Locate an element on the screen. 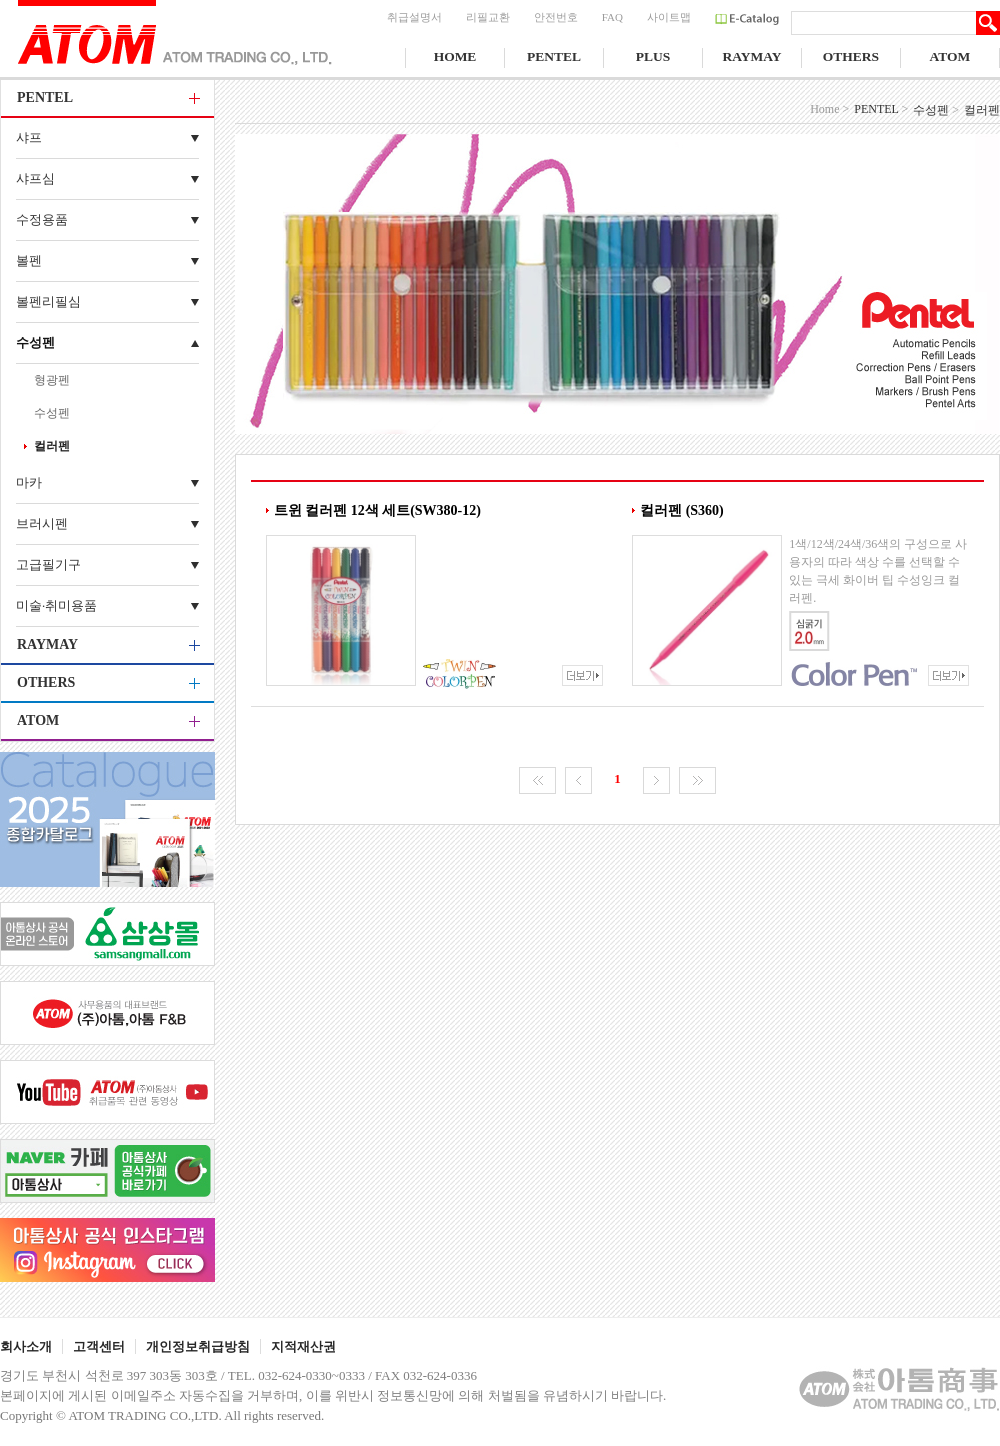 The width and height of the screenshot is (1000, 1446). 개인정보취급방침 is located at coordinates (198, 1346).